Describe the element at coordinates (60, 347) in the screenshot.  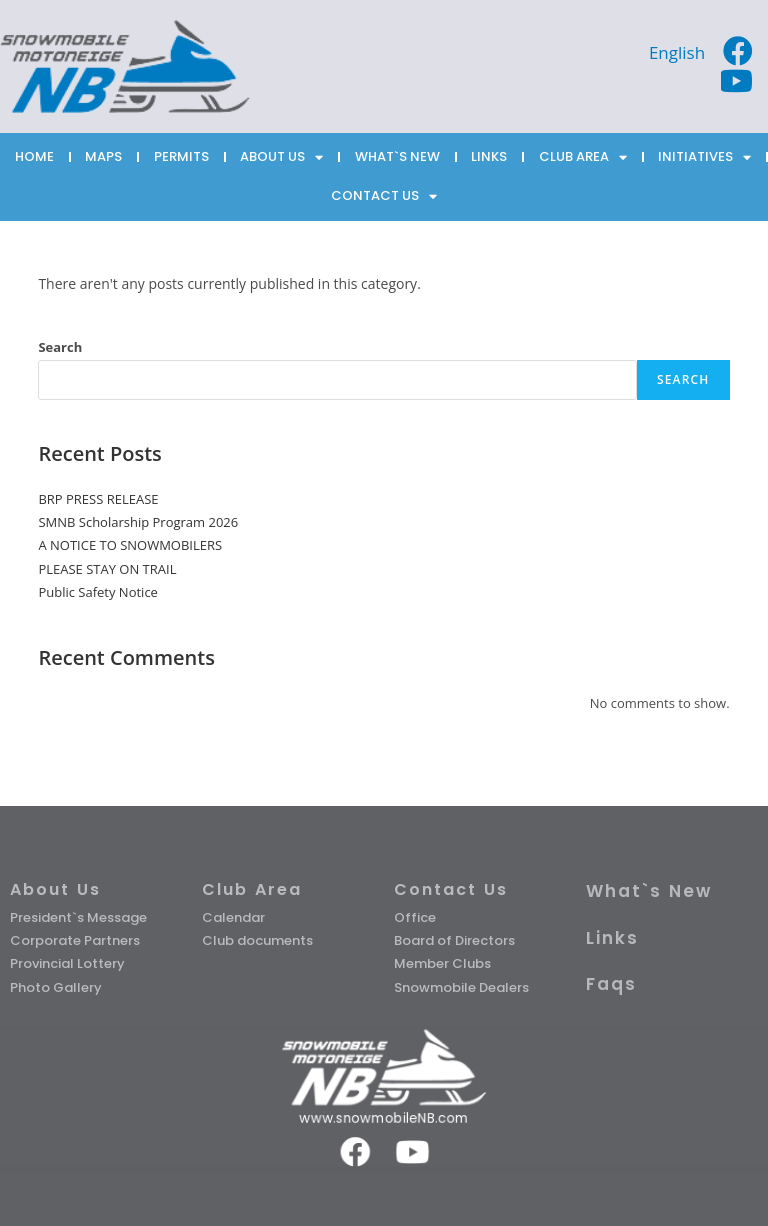
I see `Search` at that location.